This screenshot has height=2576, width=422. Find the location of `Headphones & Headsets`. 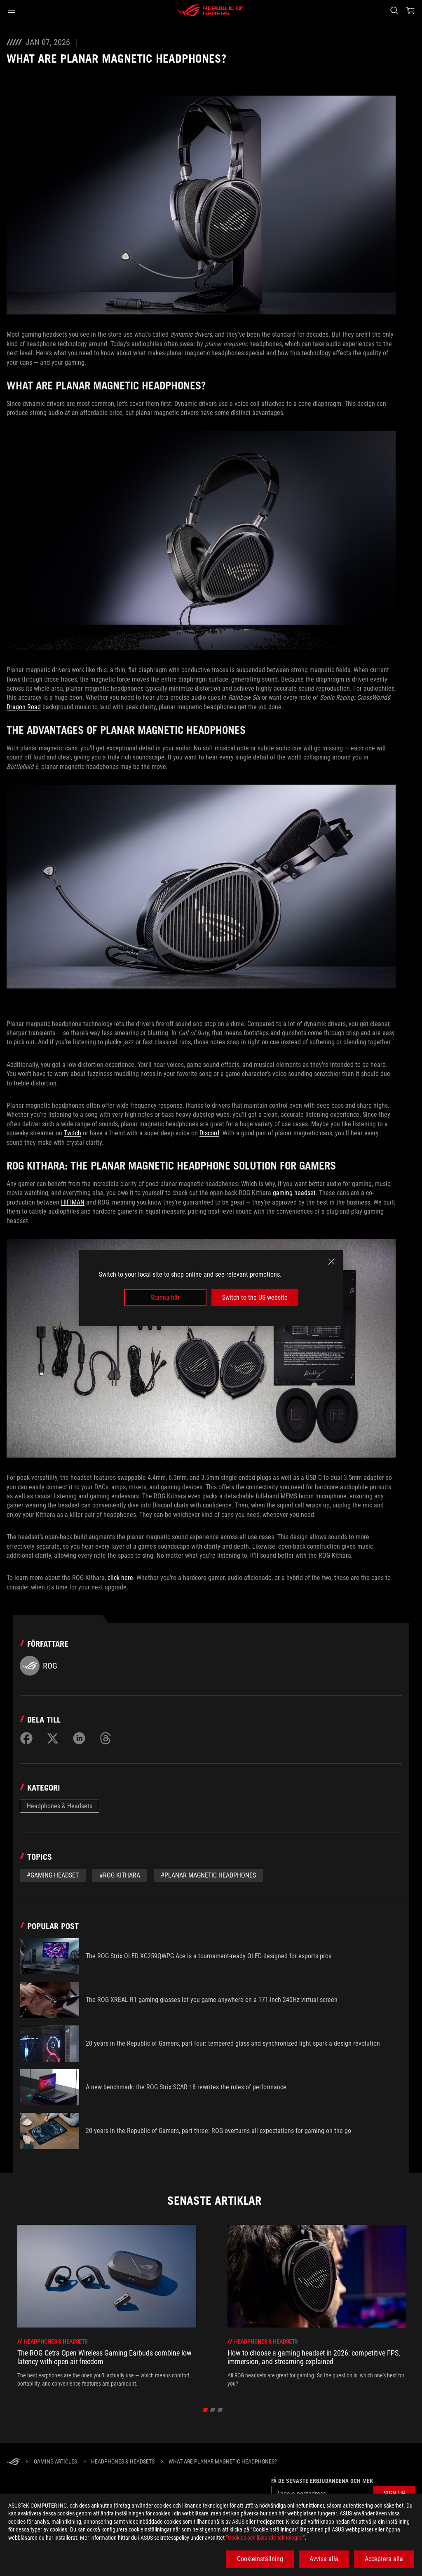

Headphones & Headsets is located at coordinates (59, 1806).